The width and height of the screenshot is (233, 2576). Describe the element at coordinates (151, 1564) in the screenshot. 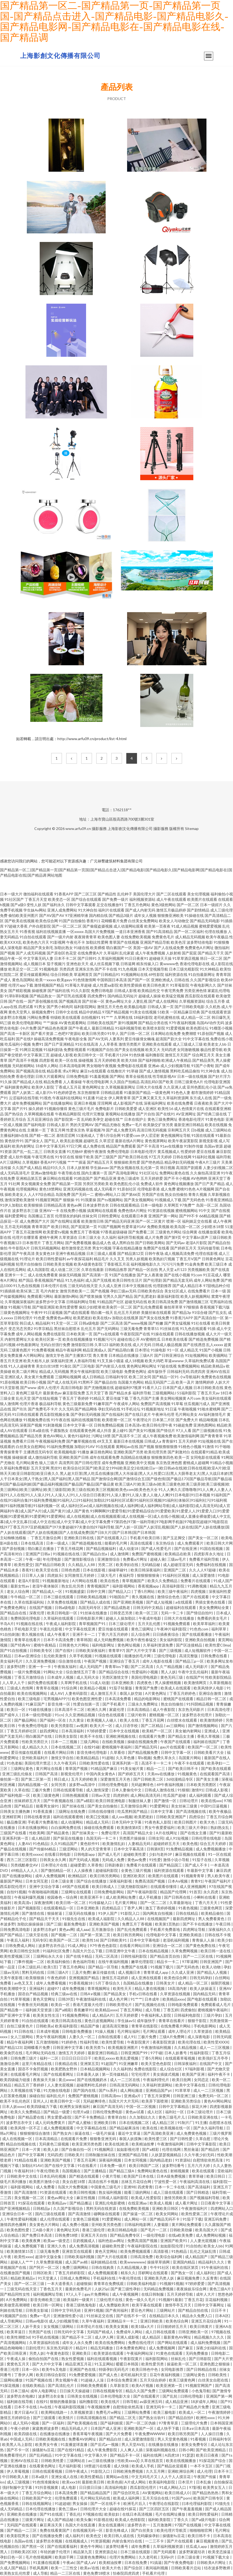

I see `无码精品秘` at that location.